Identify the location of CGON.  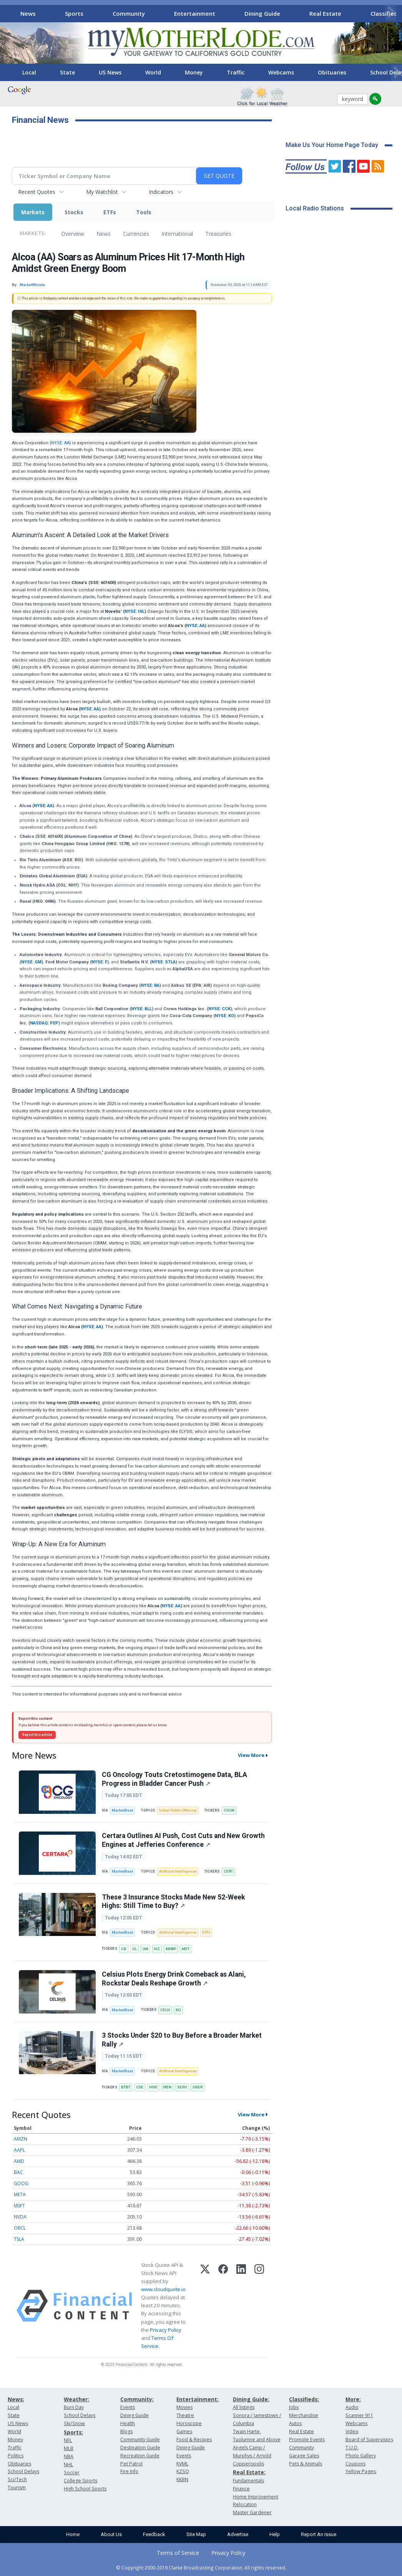
(229, 1810).